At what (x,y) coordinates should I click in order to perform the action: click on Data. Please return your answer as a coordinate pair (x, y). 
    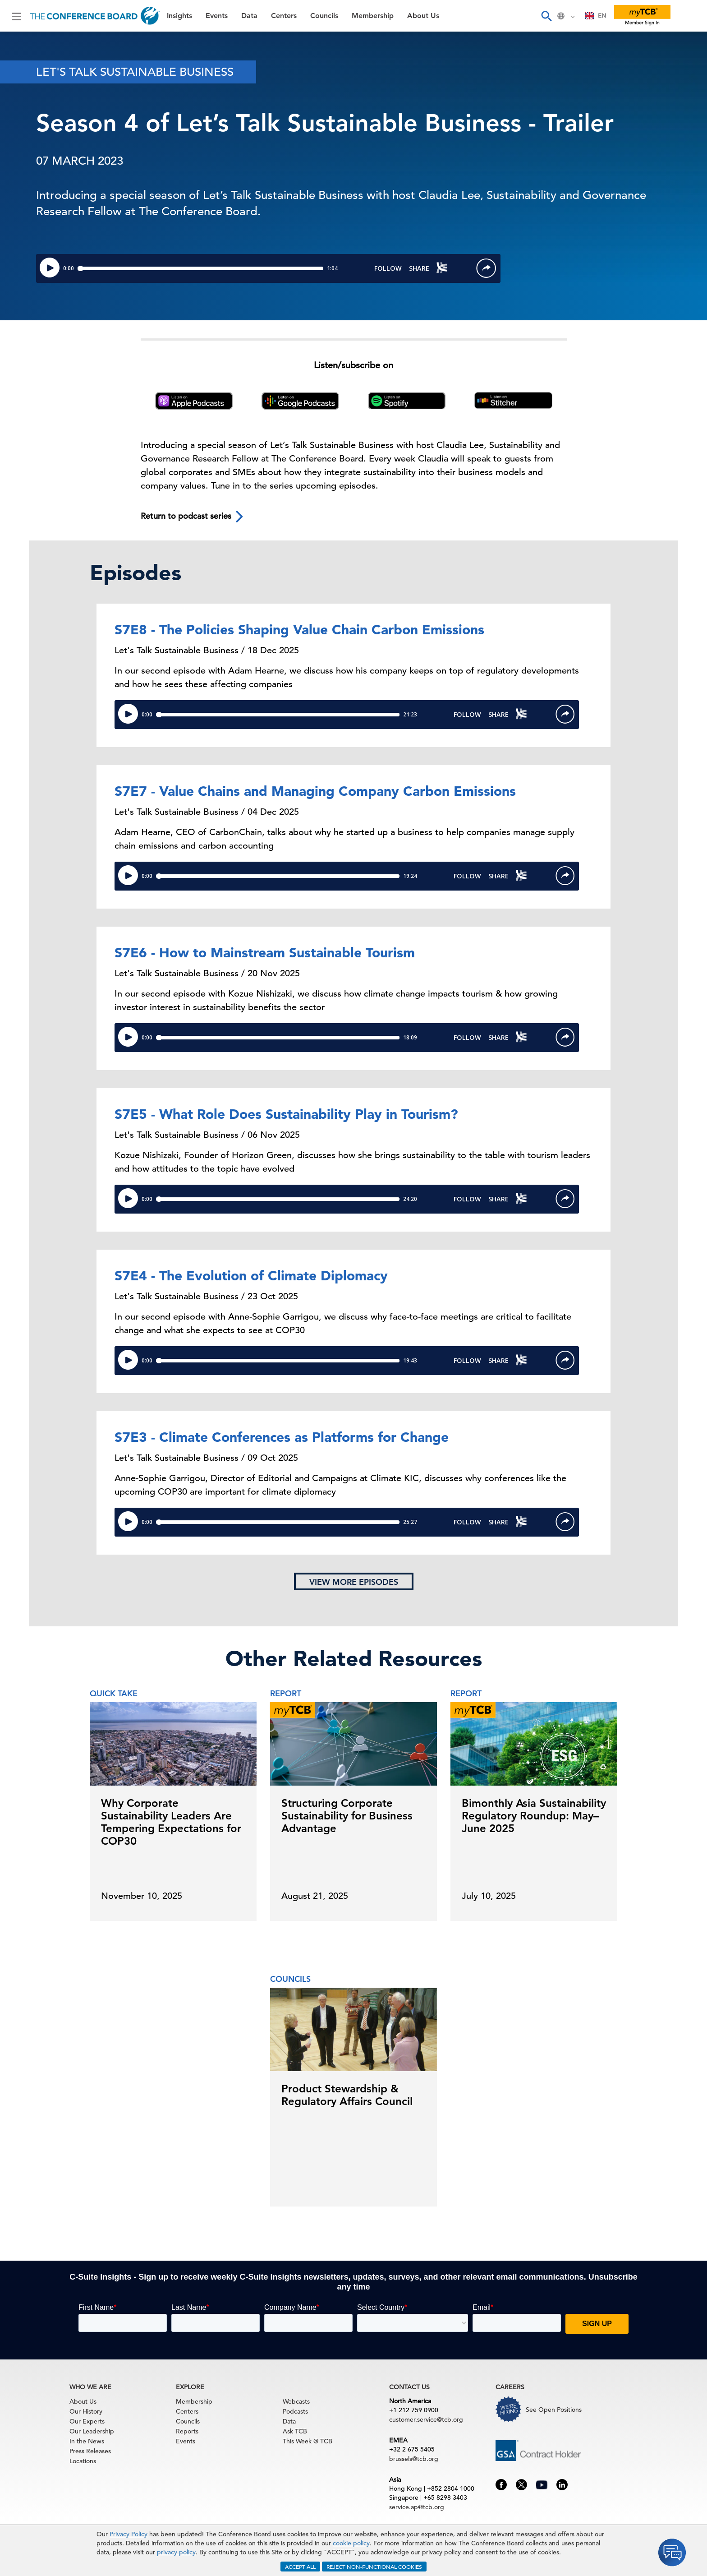
    Looking at the image, I should click on (249, 16).